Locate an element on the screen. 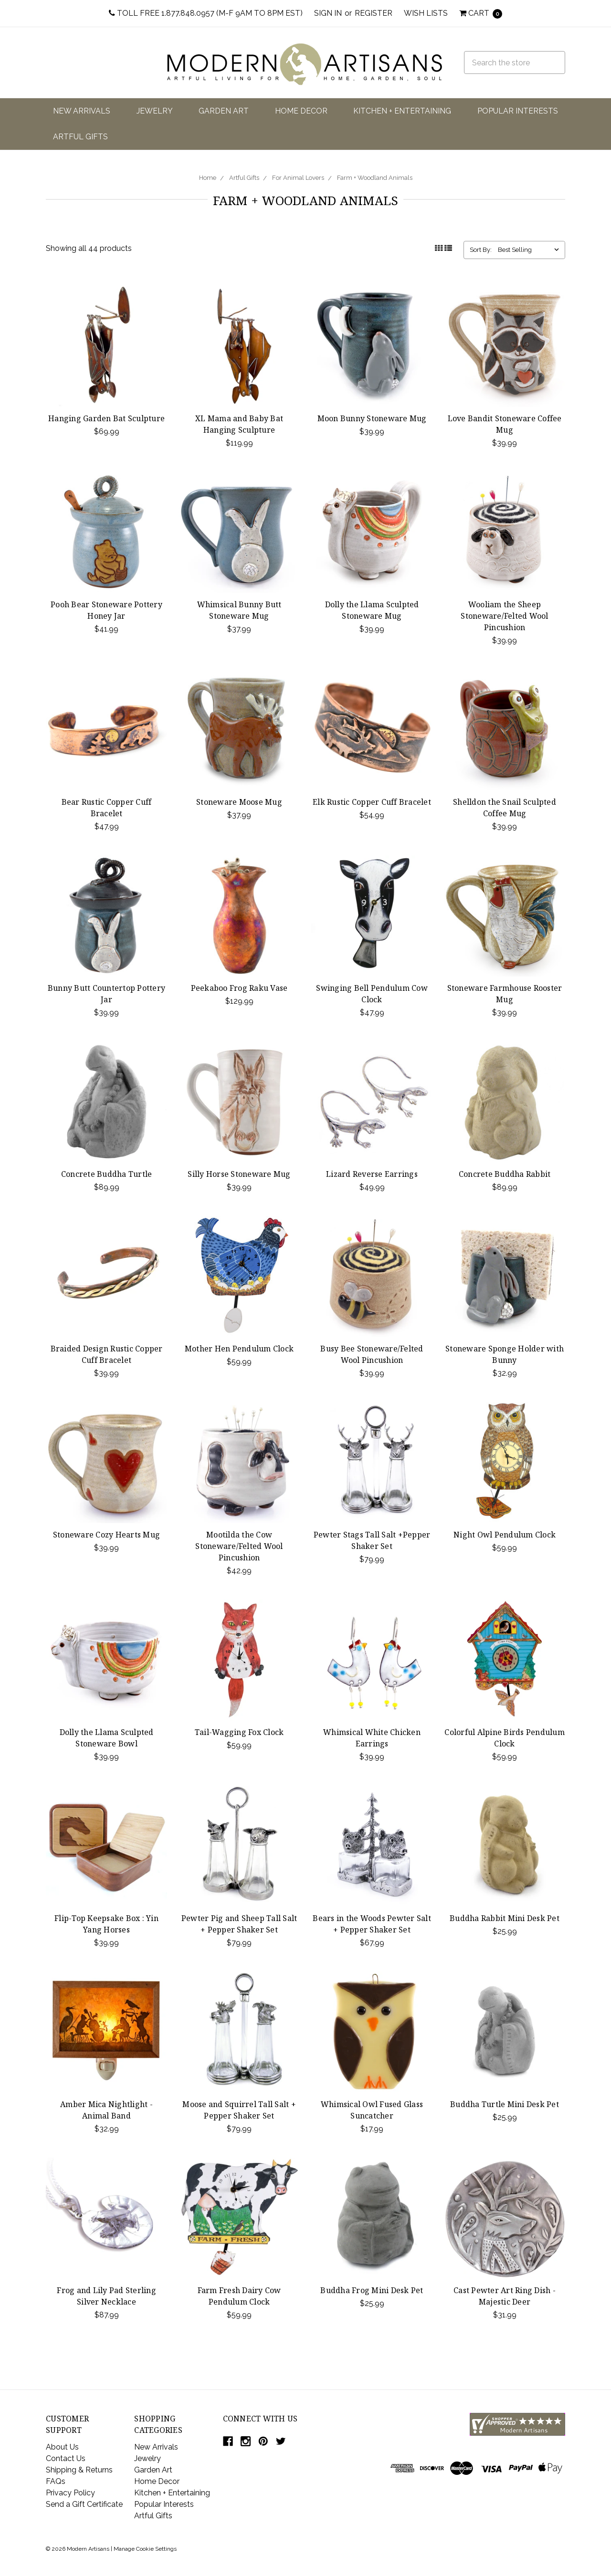 The image size is (611, 2576). Sign in is located at coordinates (328, 13).